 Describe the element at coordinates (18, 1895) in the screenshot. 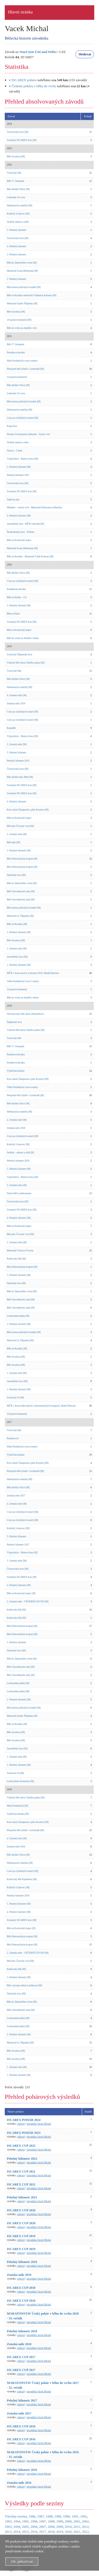

I see `Pekelný kilometr 2016` at that location.